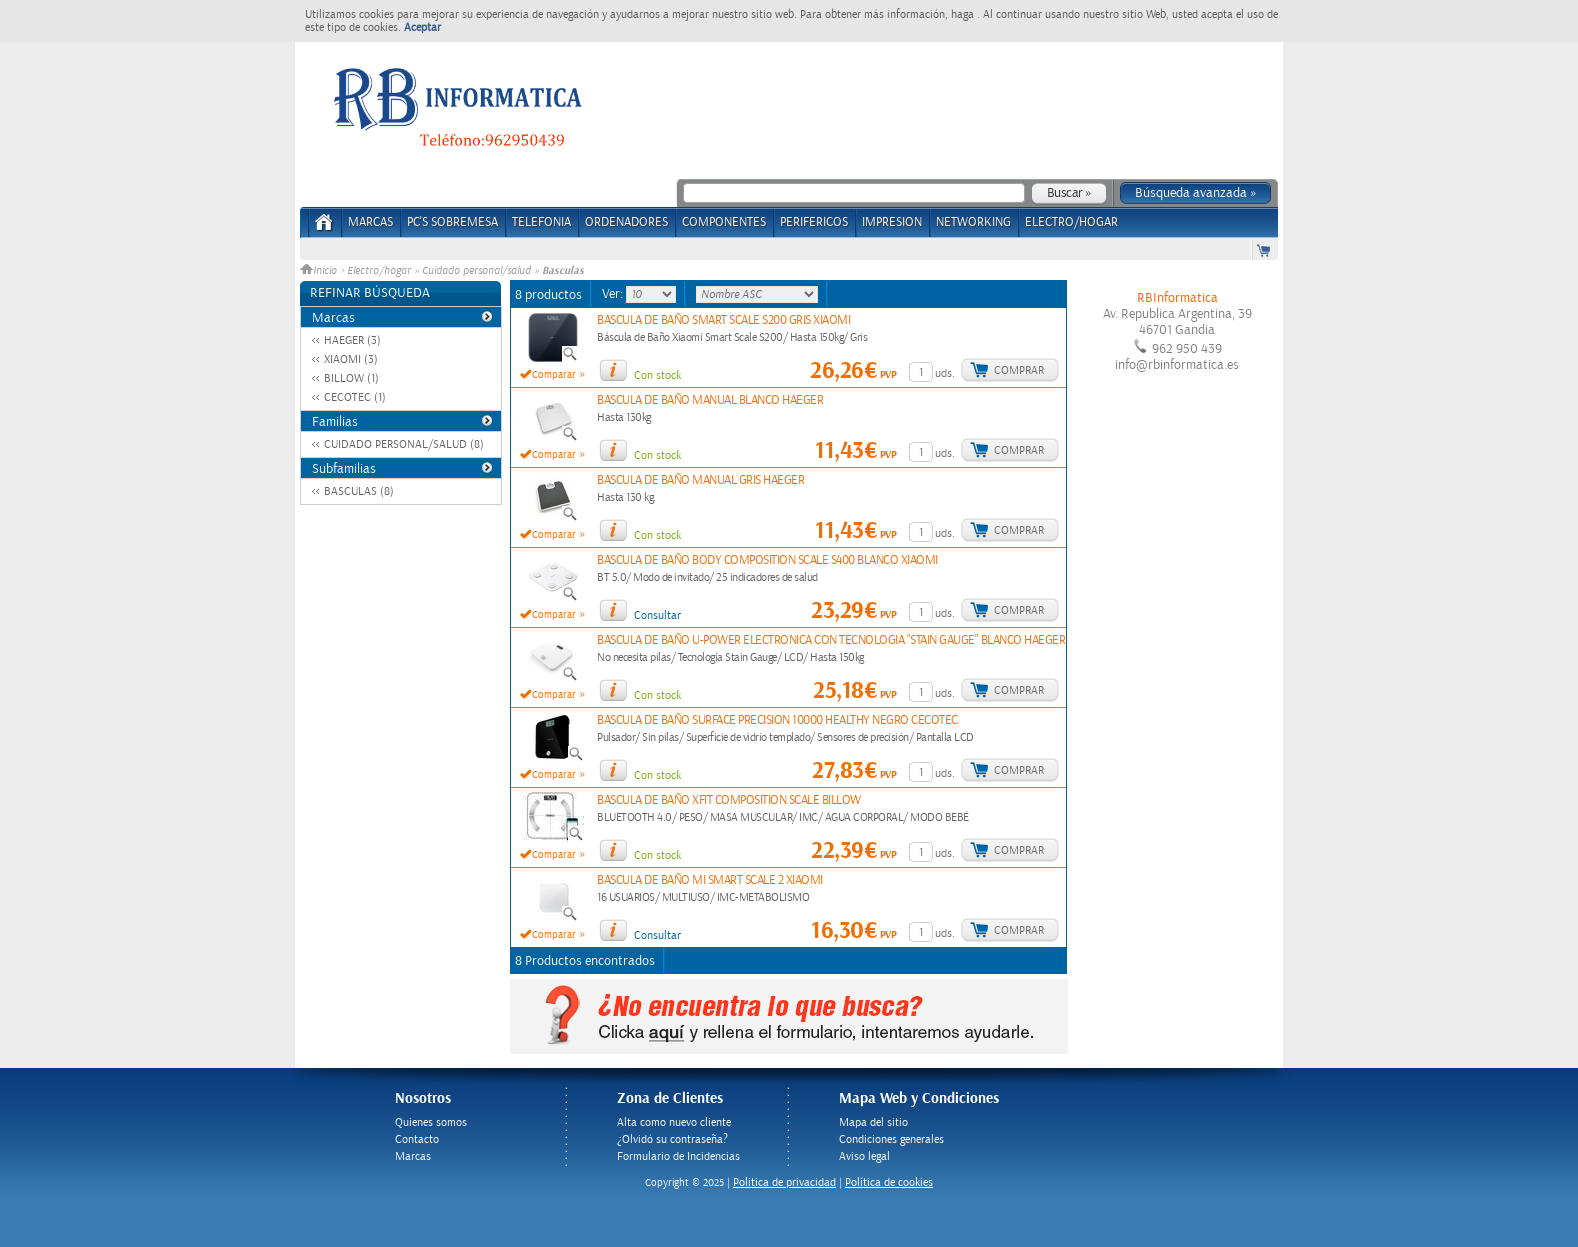  I want to click on ELECTRO/HOGAR, so click(1071, 222).